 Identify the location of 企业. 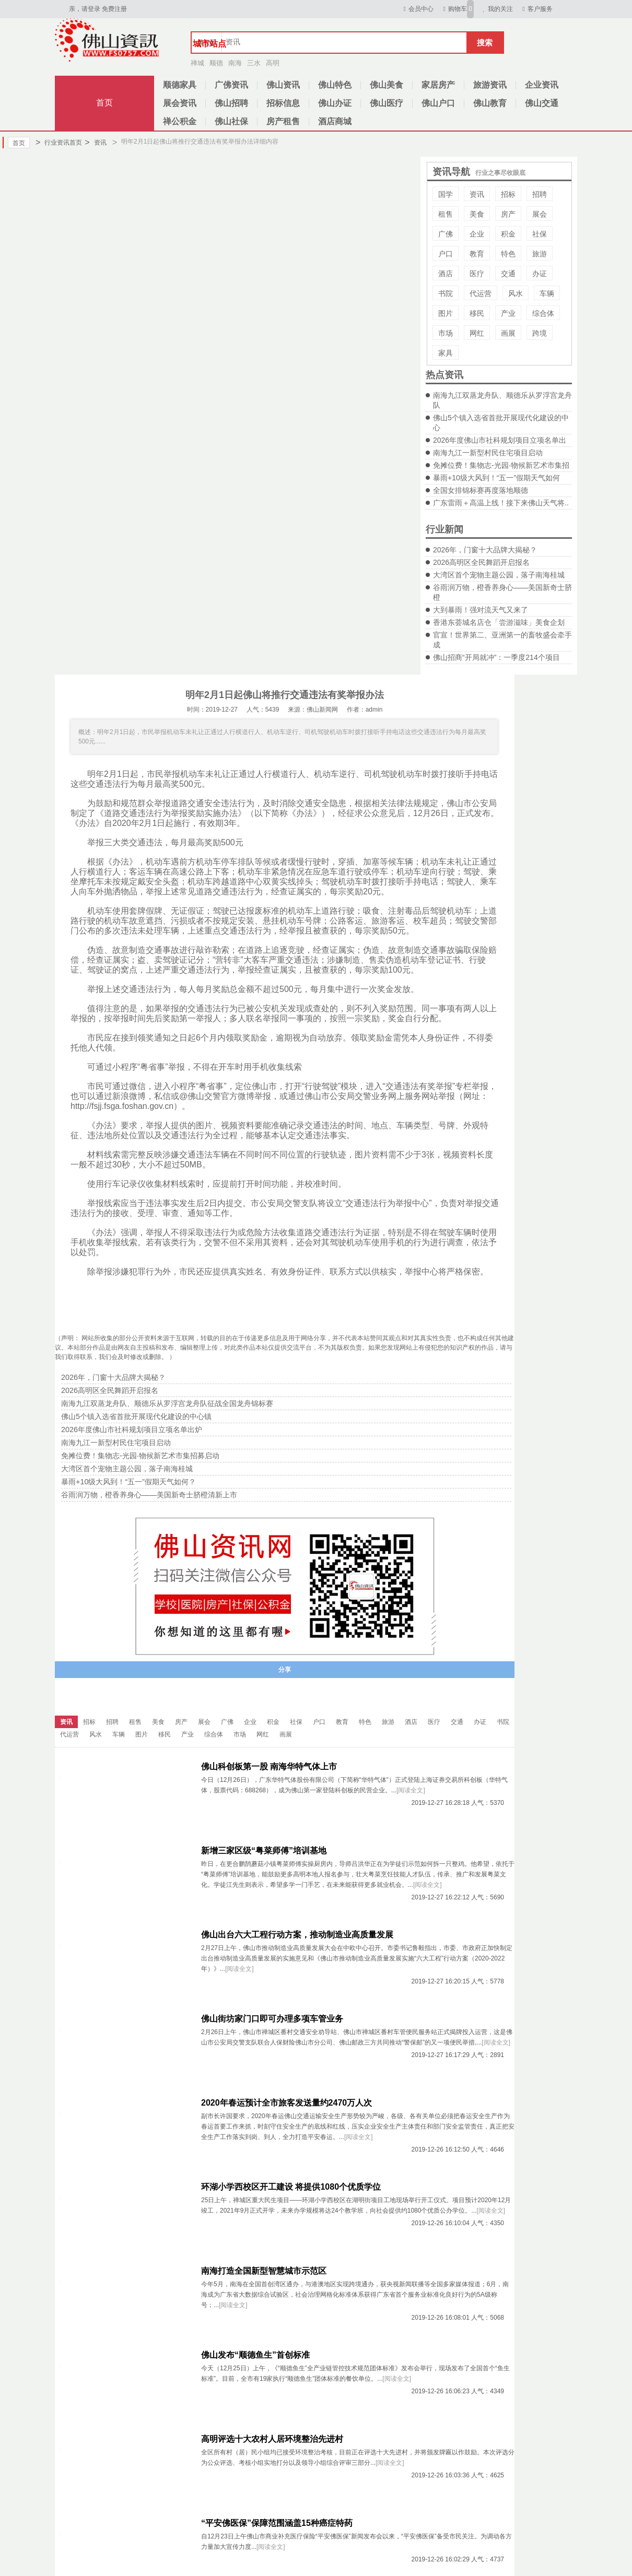
(477, 234).